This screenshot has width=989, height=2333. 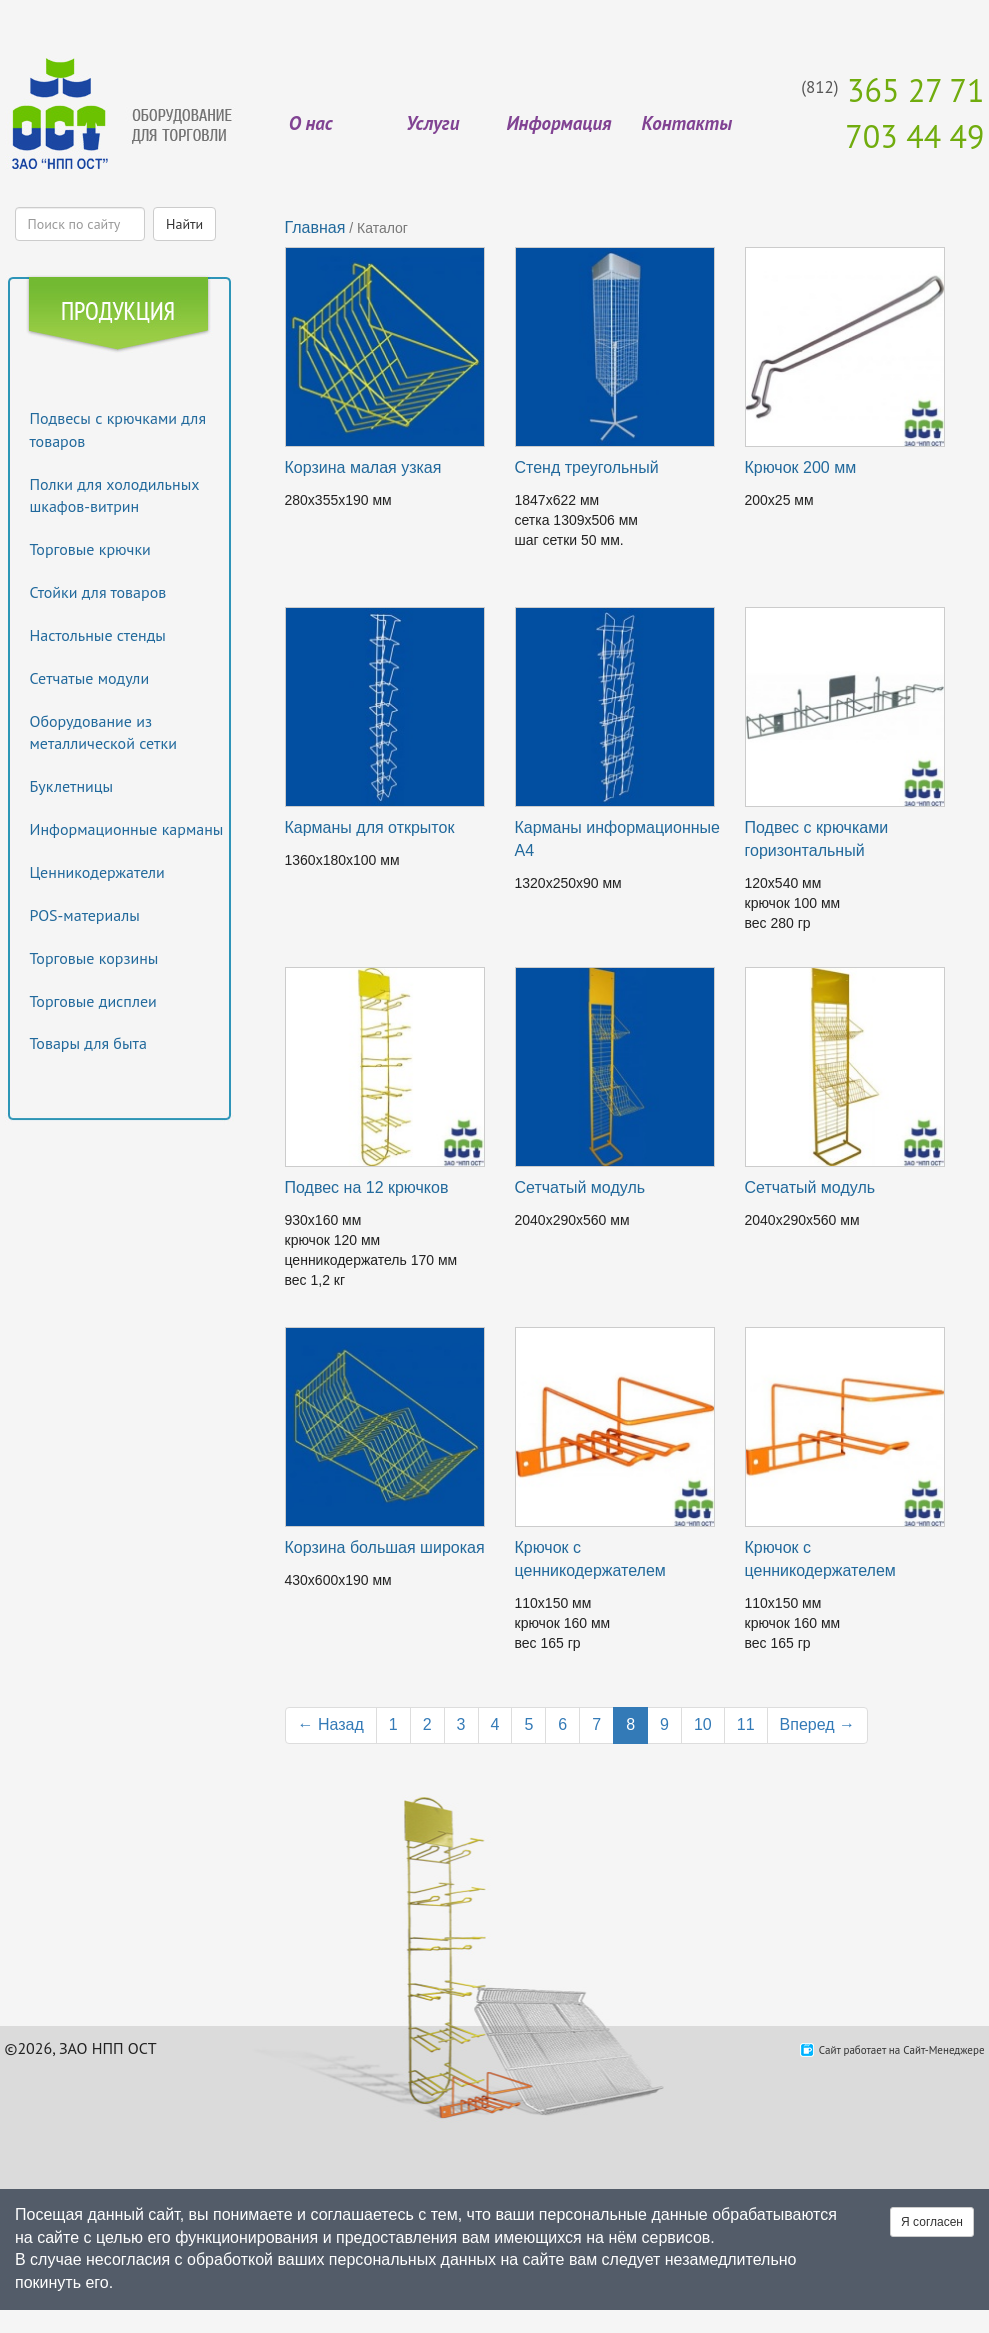 What do you see at coordinates (85, 915) in the screenshot?
I see `POS-материалы` at bounding box center [85, 915].